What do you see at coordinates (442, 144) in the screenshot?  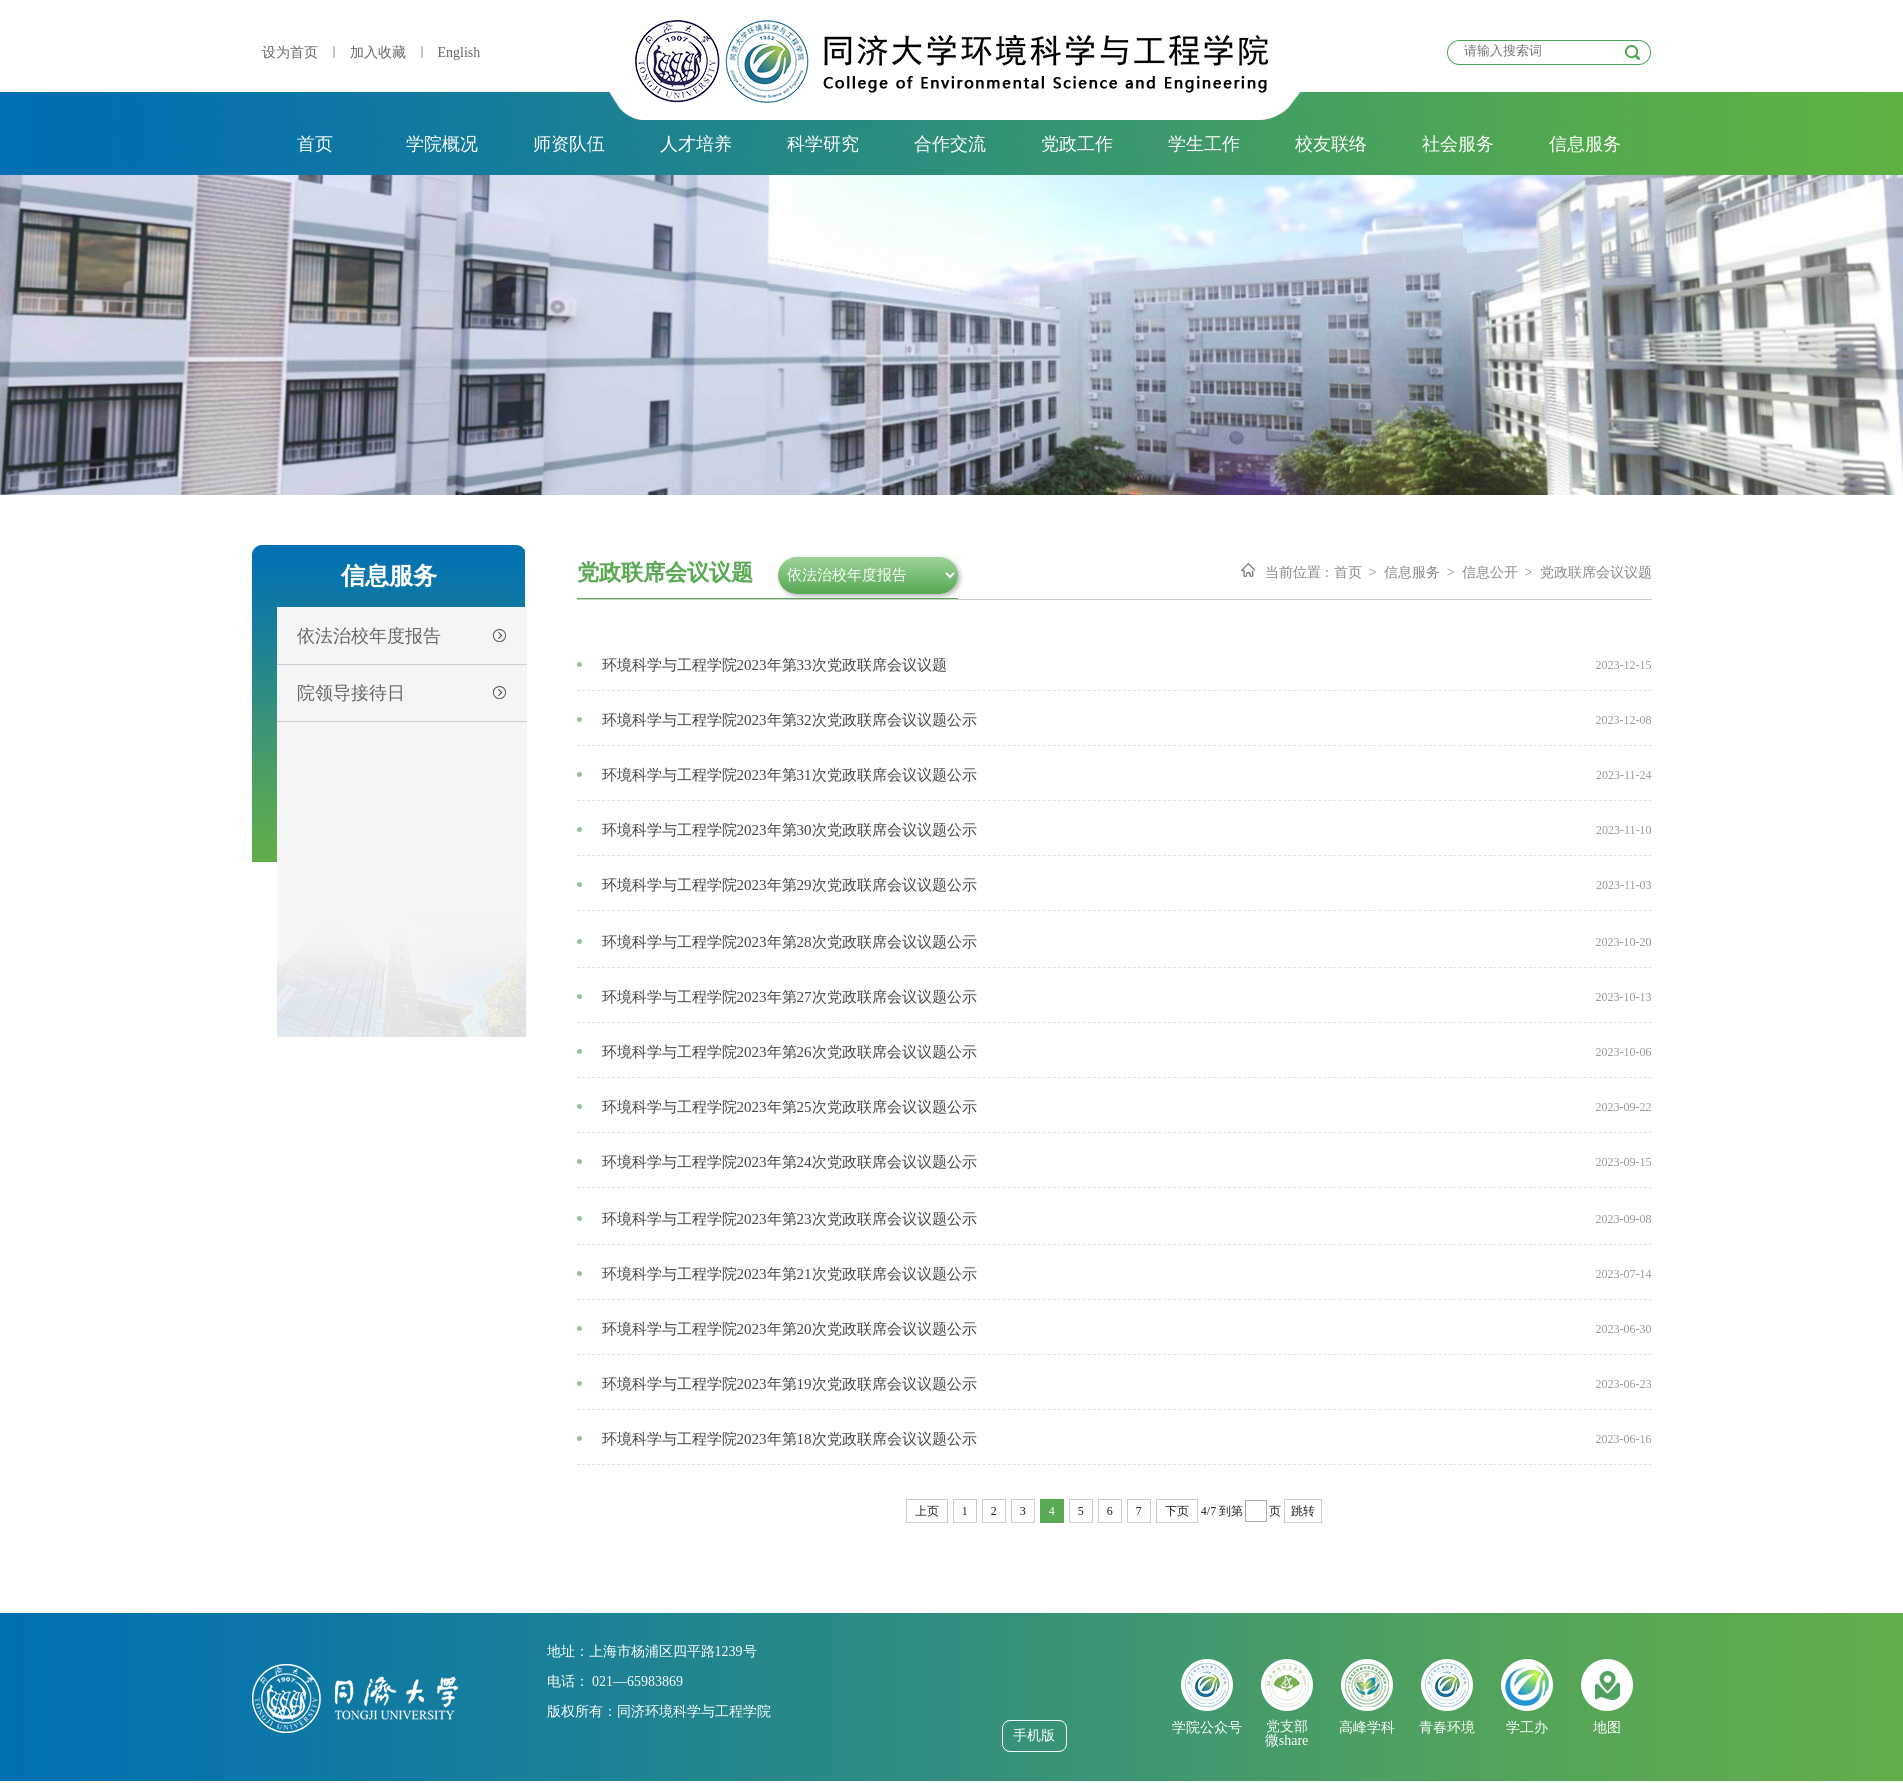 I see `学院概况` at bounding box center [442, 144].